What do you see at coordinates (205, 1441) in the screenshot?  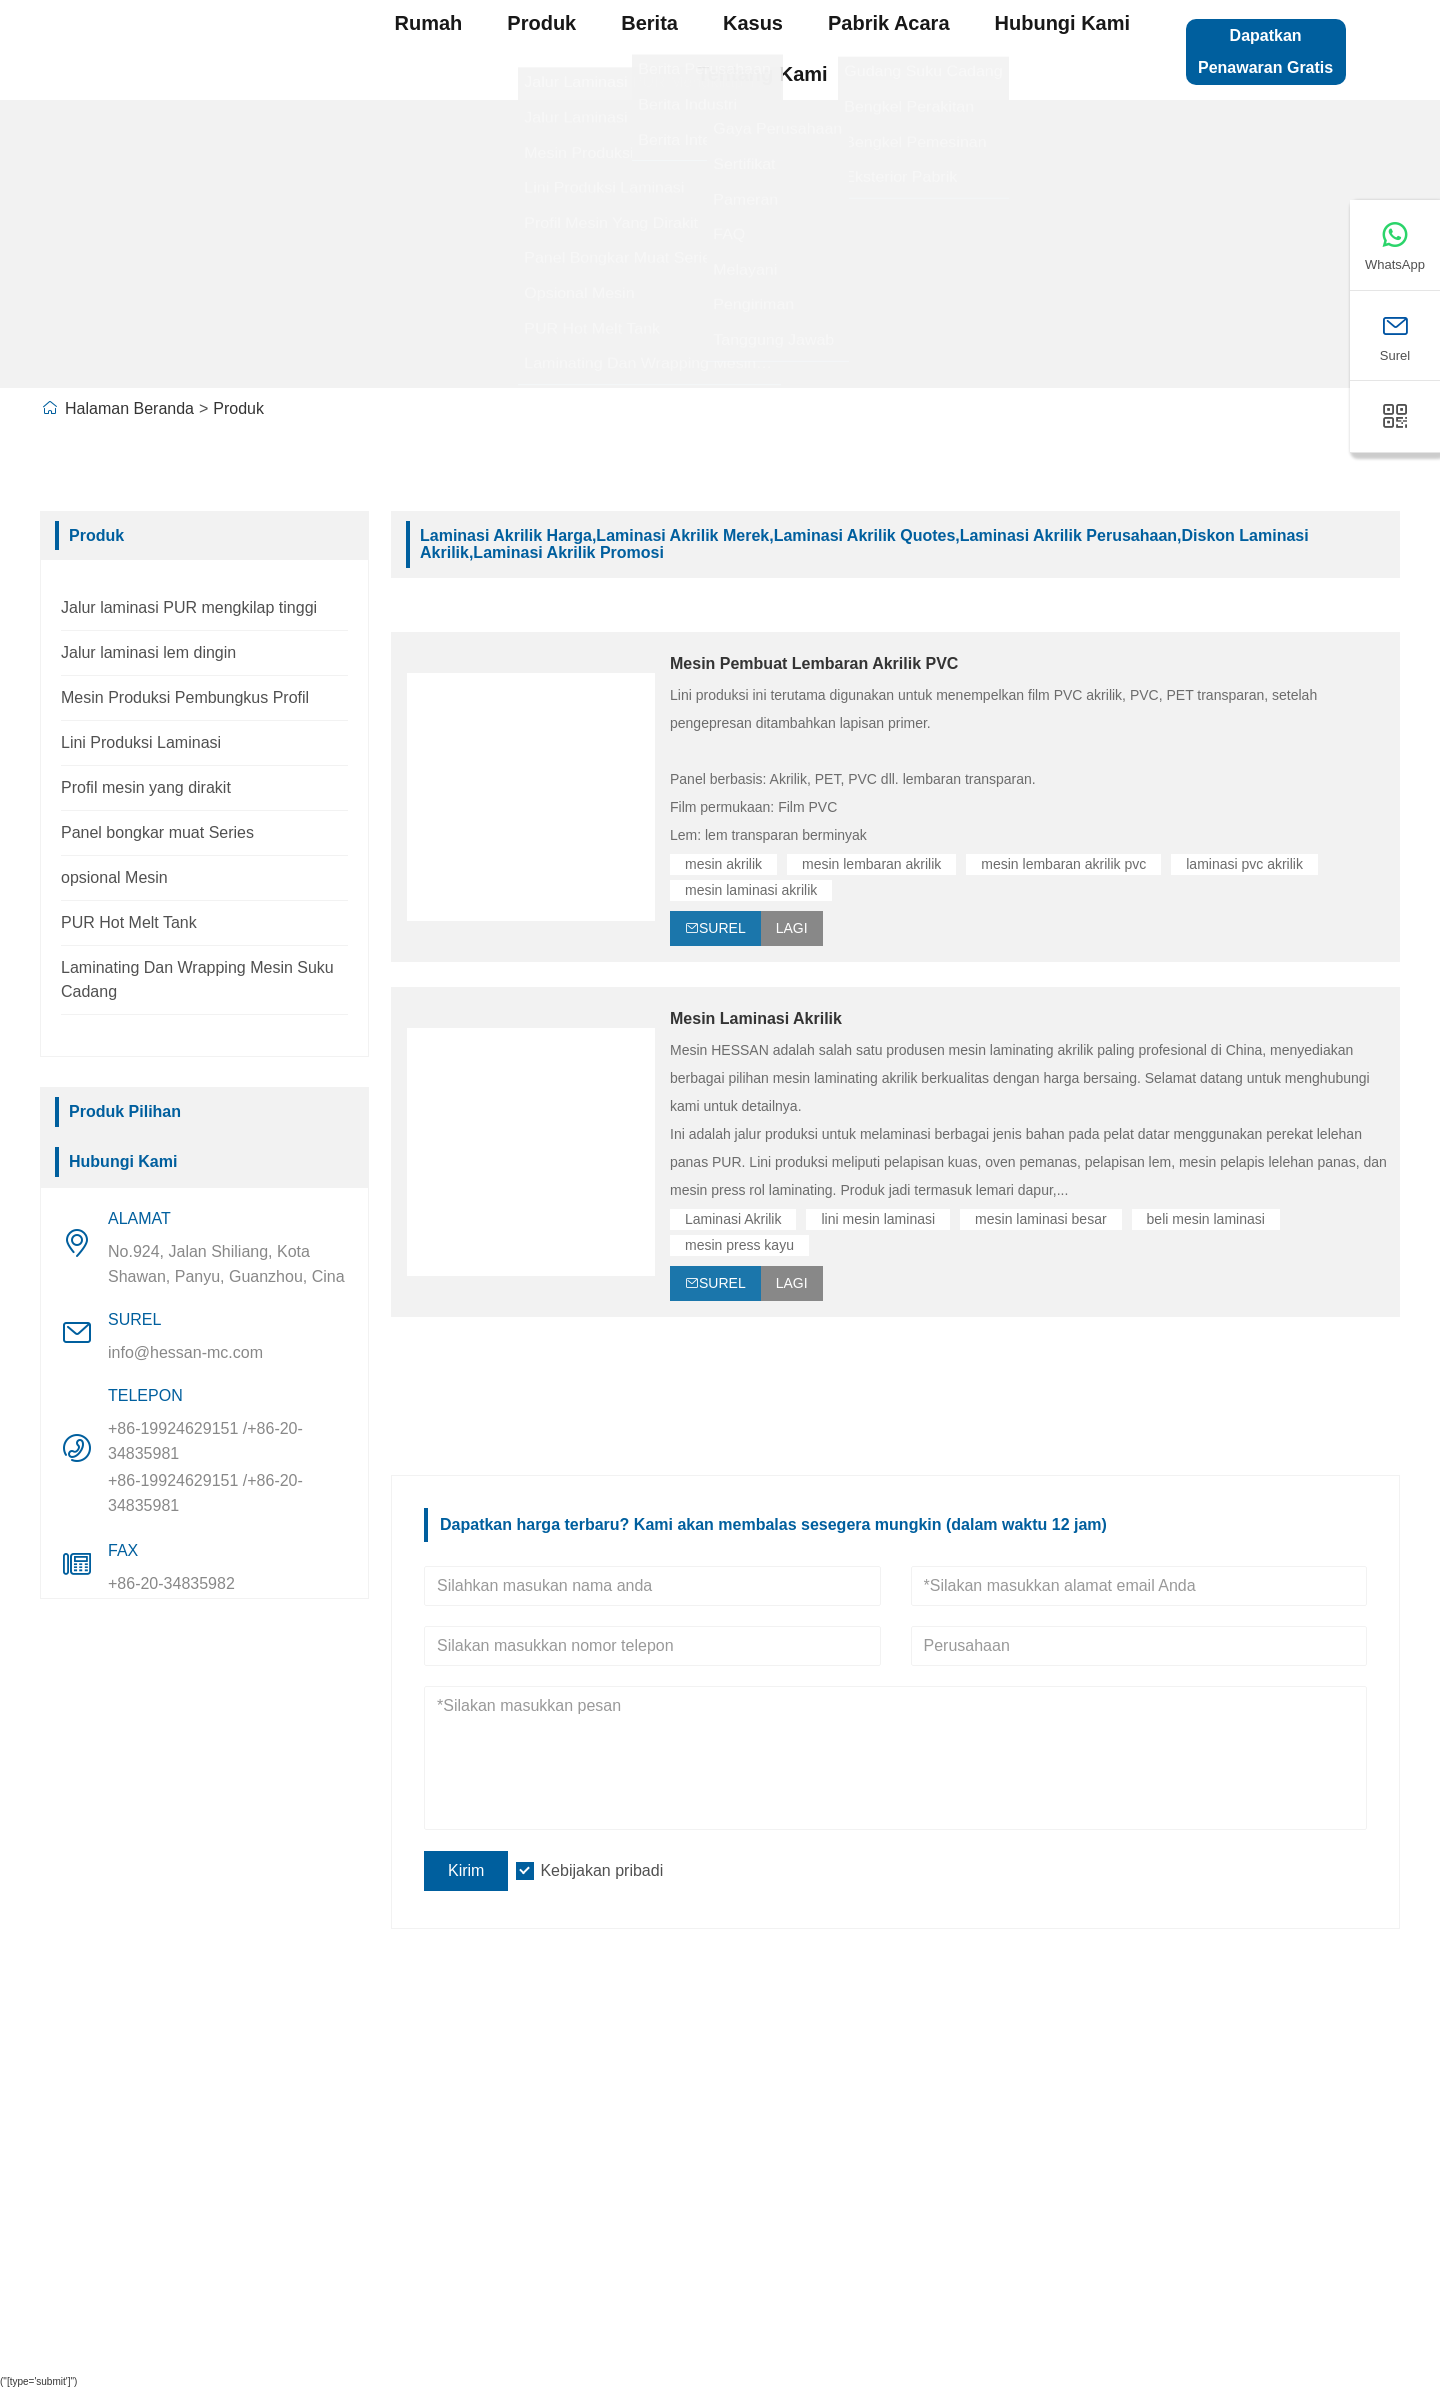 I see `+86-19924629151 /+86-20-34835981` at bounding box center [205, 1441].